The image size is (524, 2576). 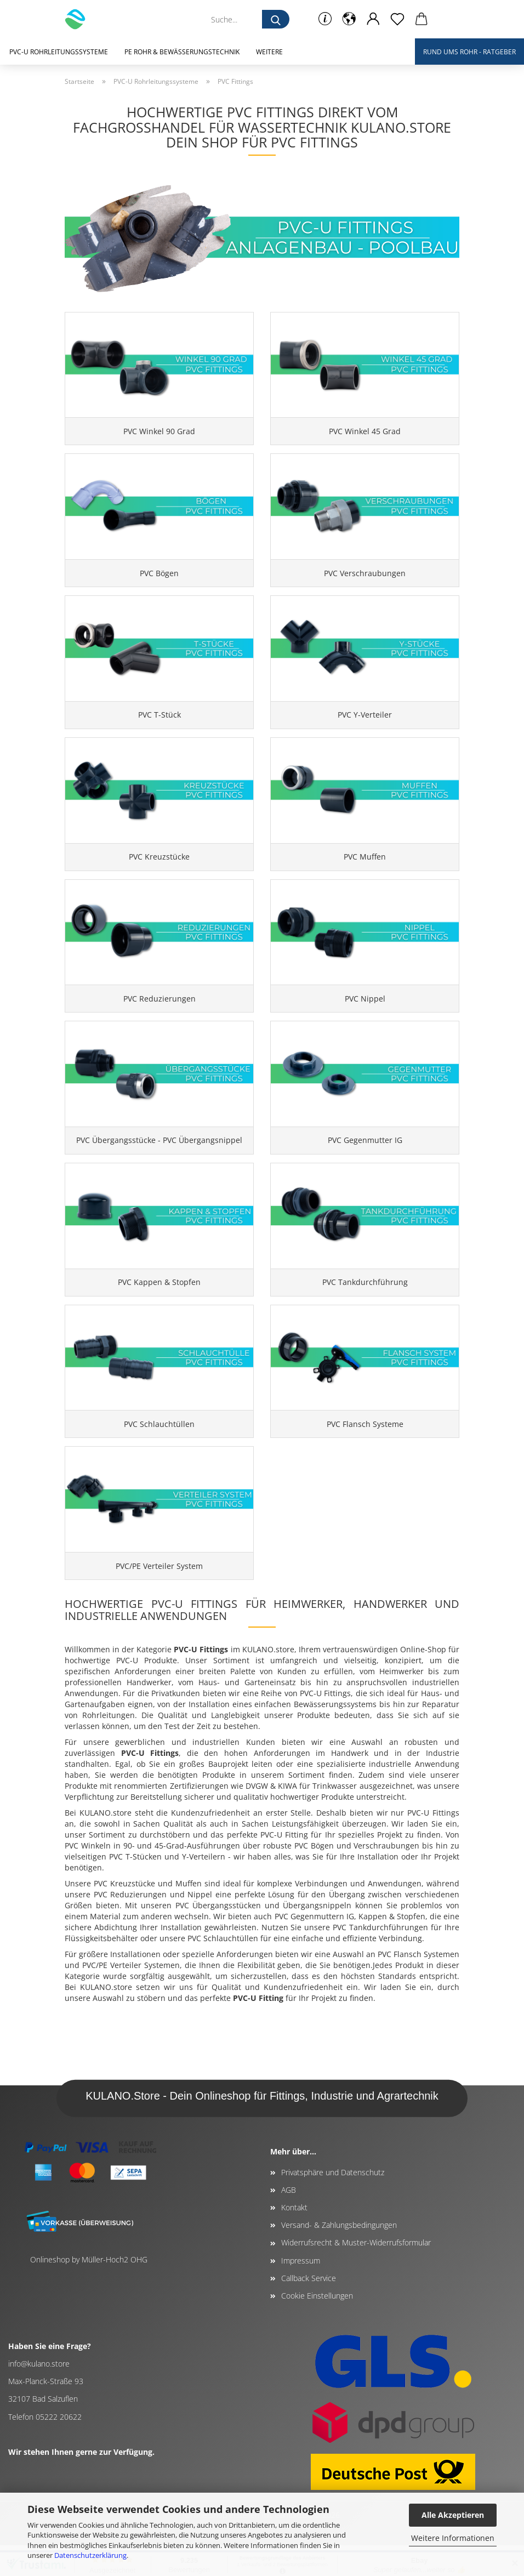 I want to click on Alle Akzeptieren, so click(x=453, y=2515).